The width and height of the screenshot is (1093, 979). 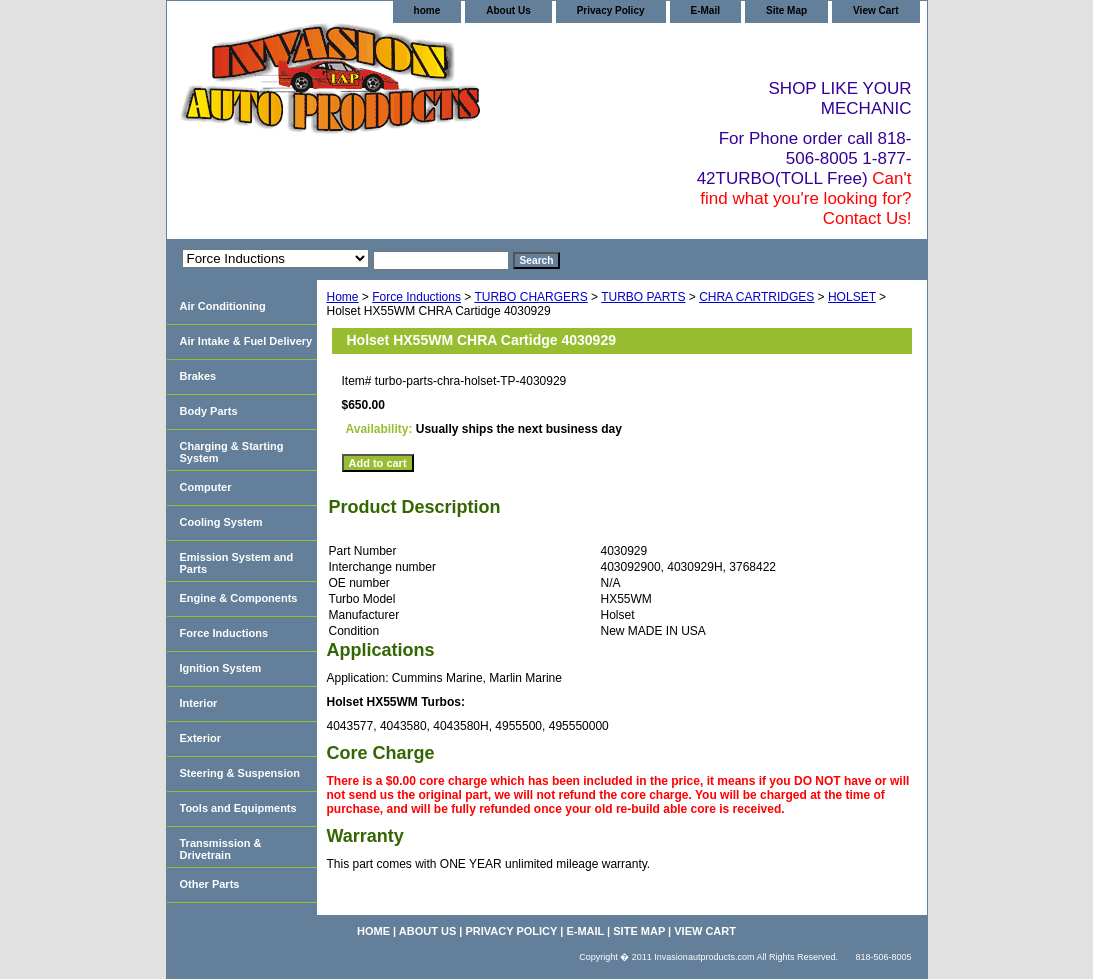 What do you see at coordinates (210, 884) in the screenshot?
I see `Other Parts` at bounding box center [210, 884].